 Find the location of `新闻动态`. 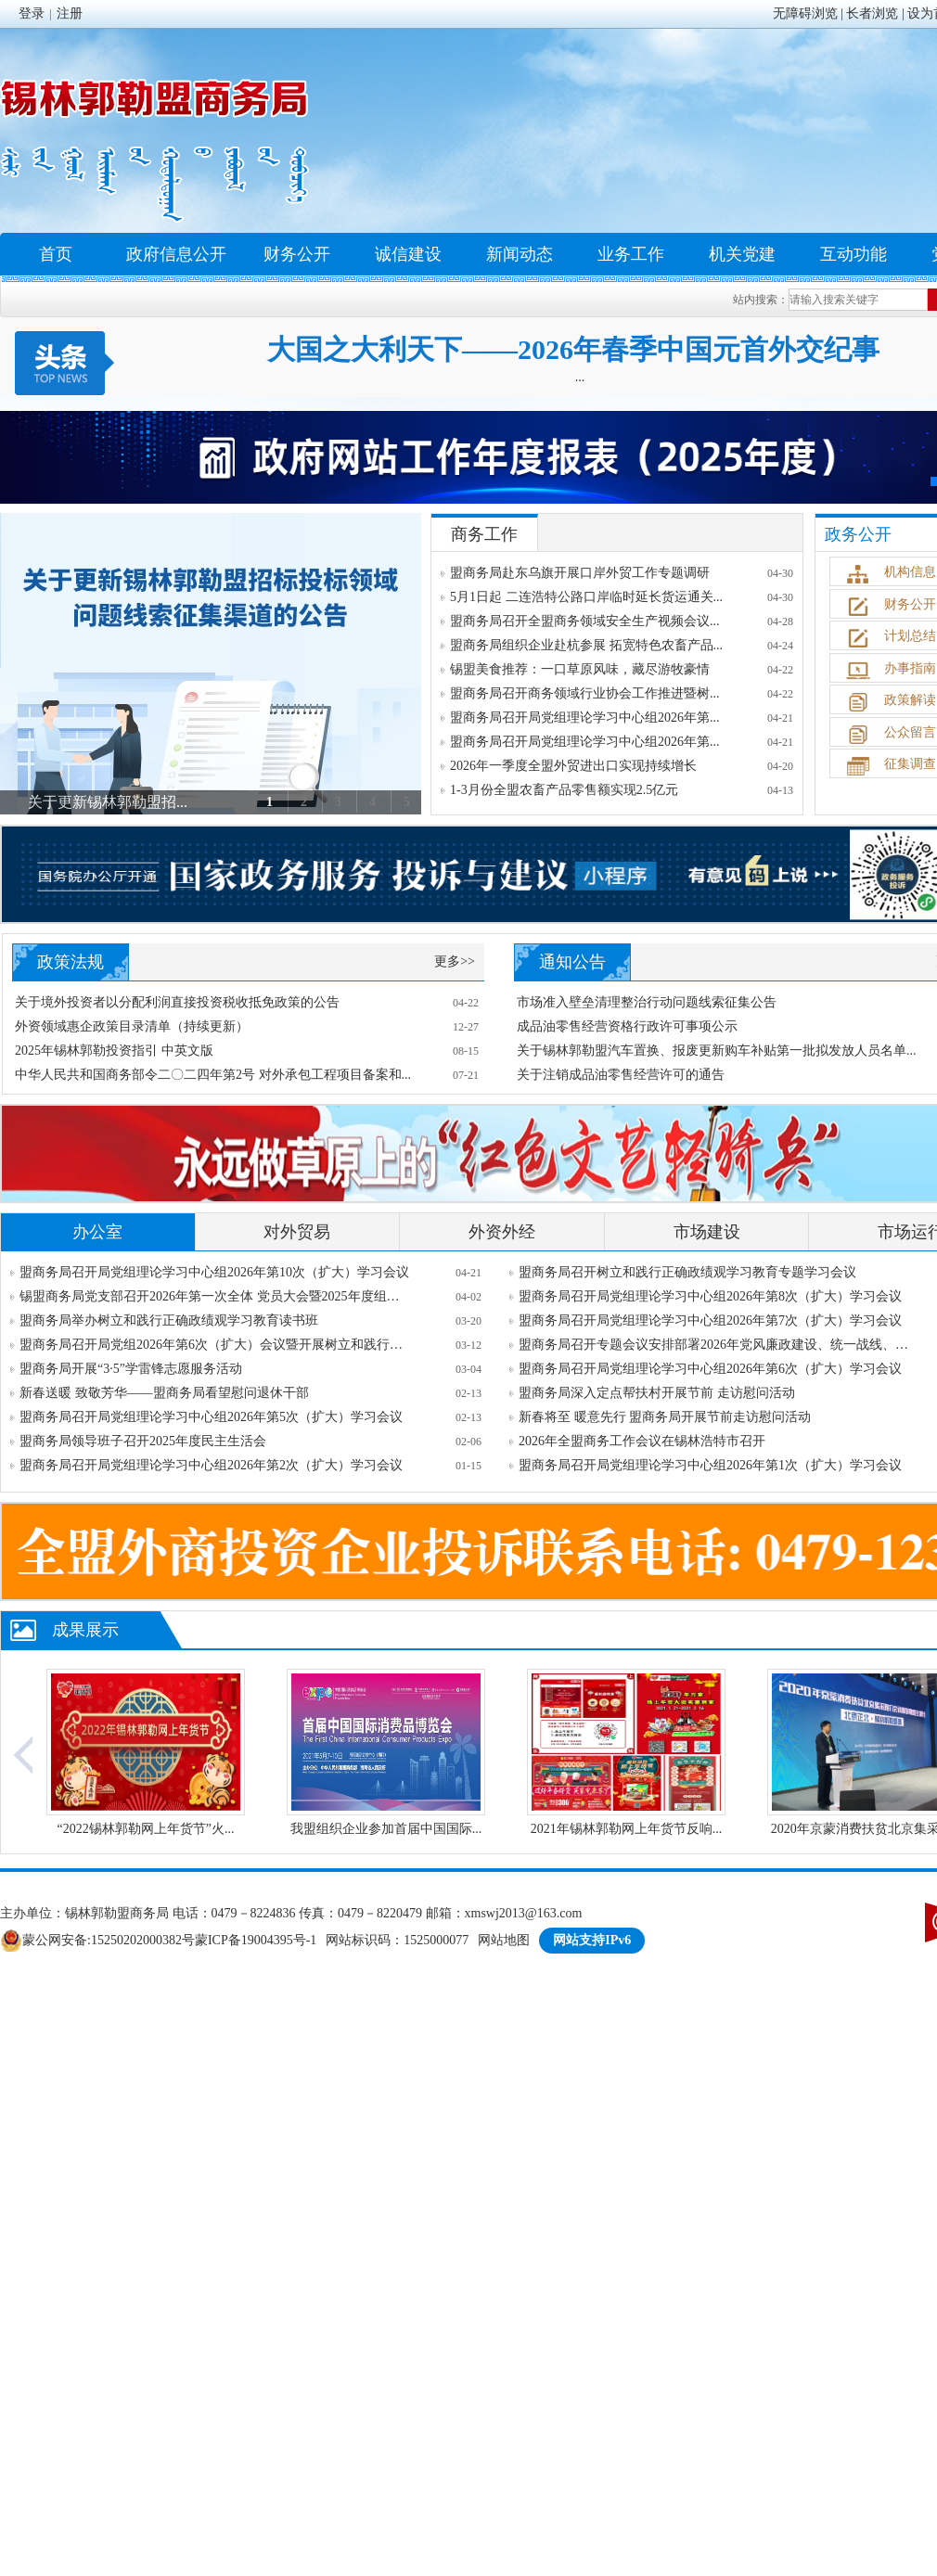

新闻动态 is located at coordinates (519, 254).